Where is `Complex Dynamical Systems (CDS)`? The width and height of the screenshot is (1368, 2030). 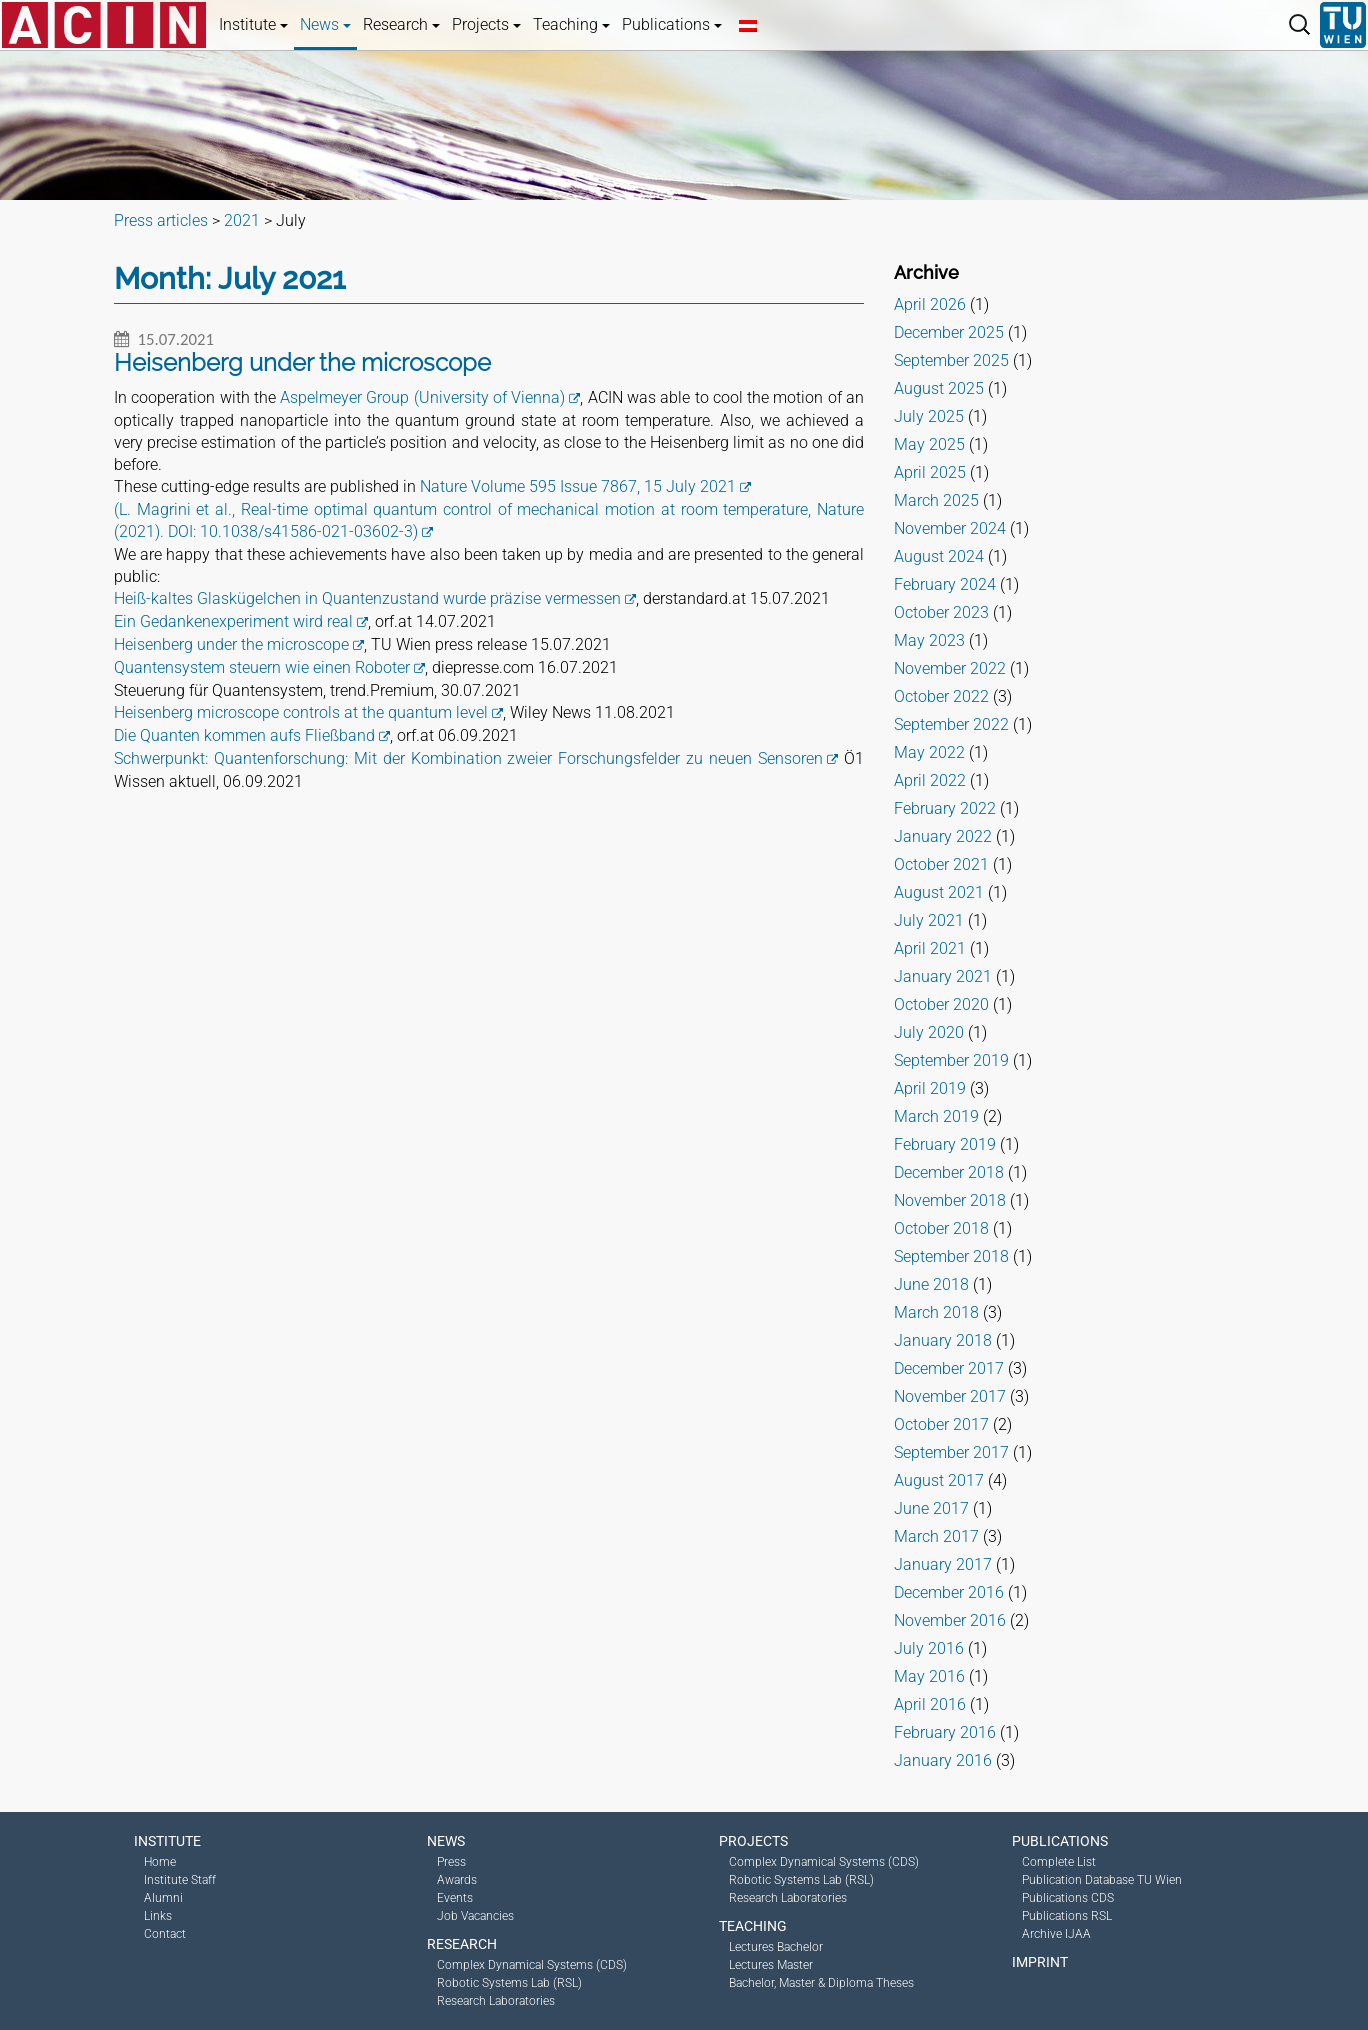 Complex Dynamical Systems (CDS) is located at coordinates (532, 1965).